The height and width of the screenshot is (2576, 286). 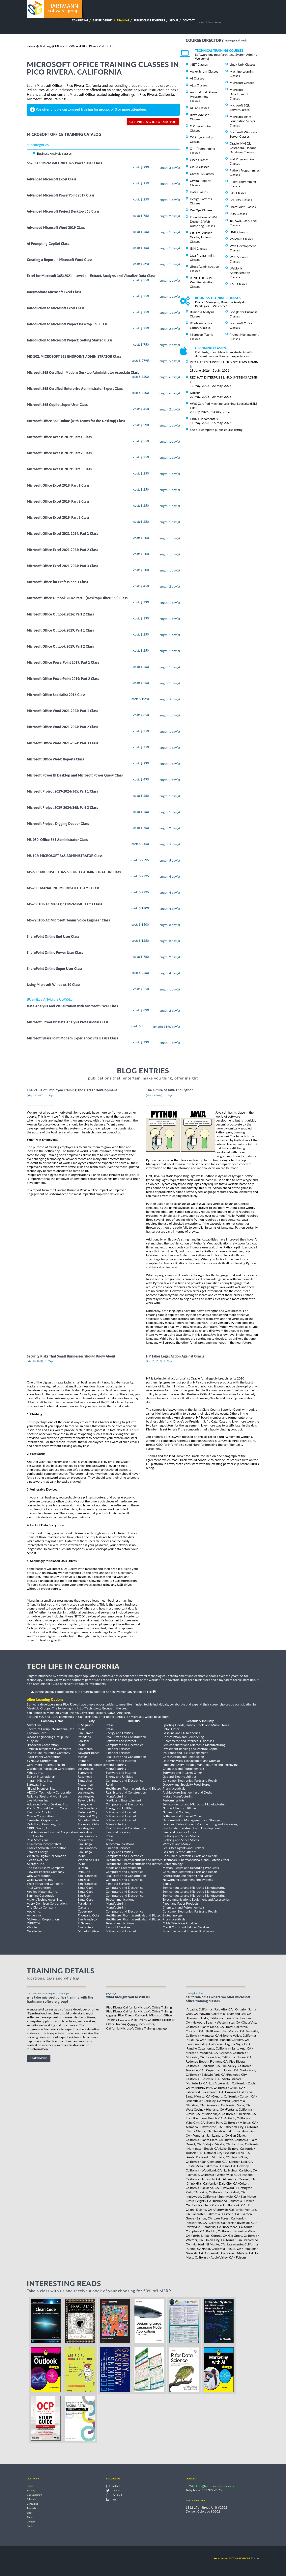 What do you see at coordinates (235, 2192) in the screenshot?
I see `San Rafael, CA` at bounding box center [235, 2192].